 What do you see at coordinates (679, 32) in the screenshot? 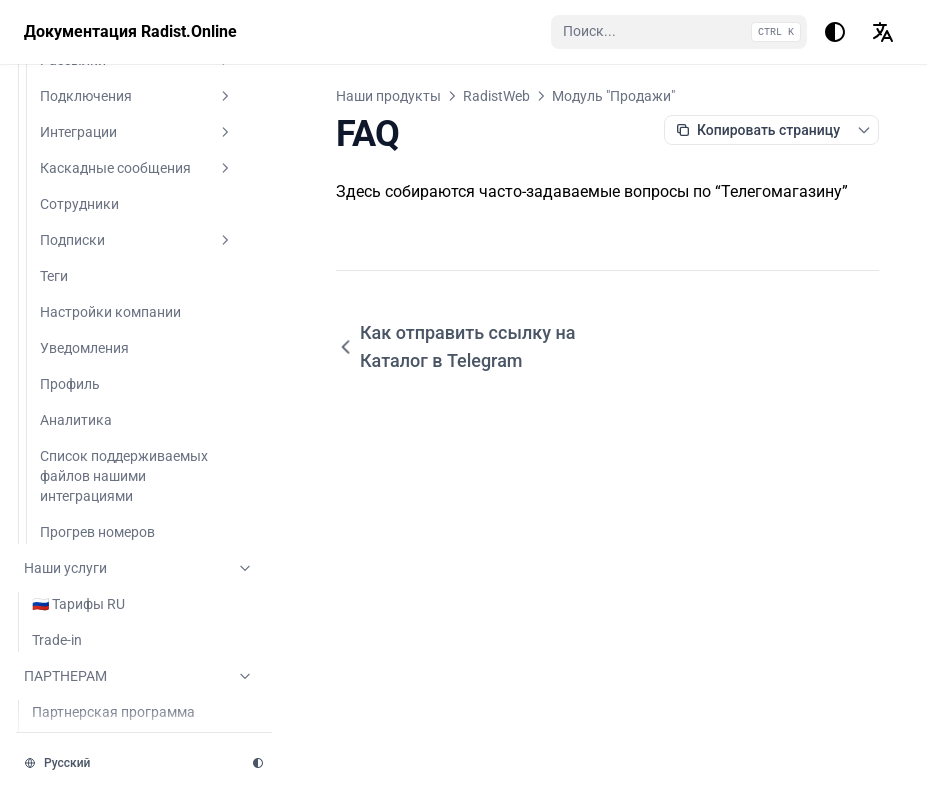
I see `[Поиск...]` at bounding box center [679, 32].